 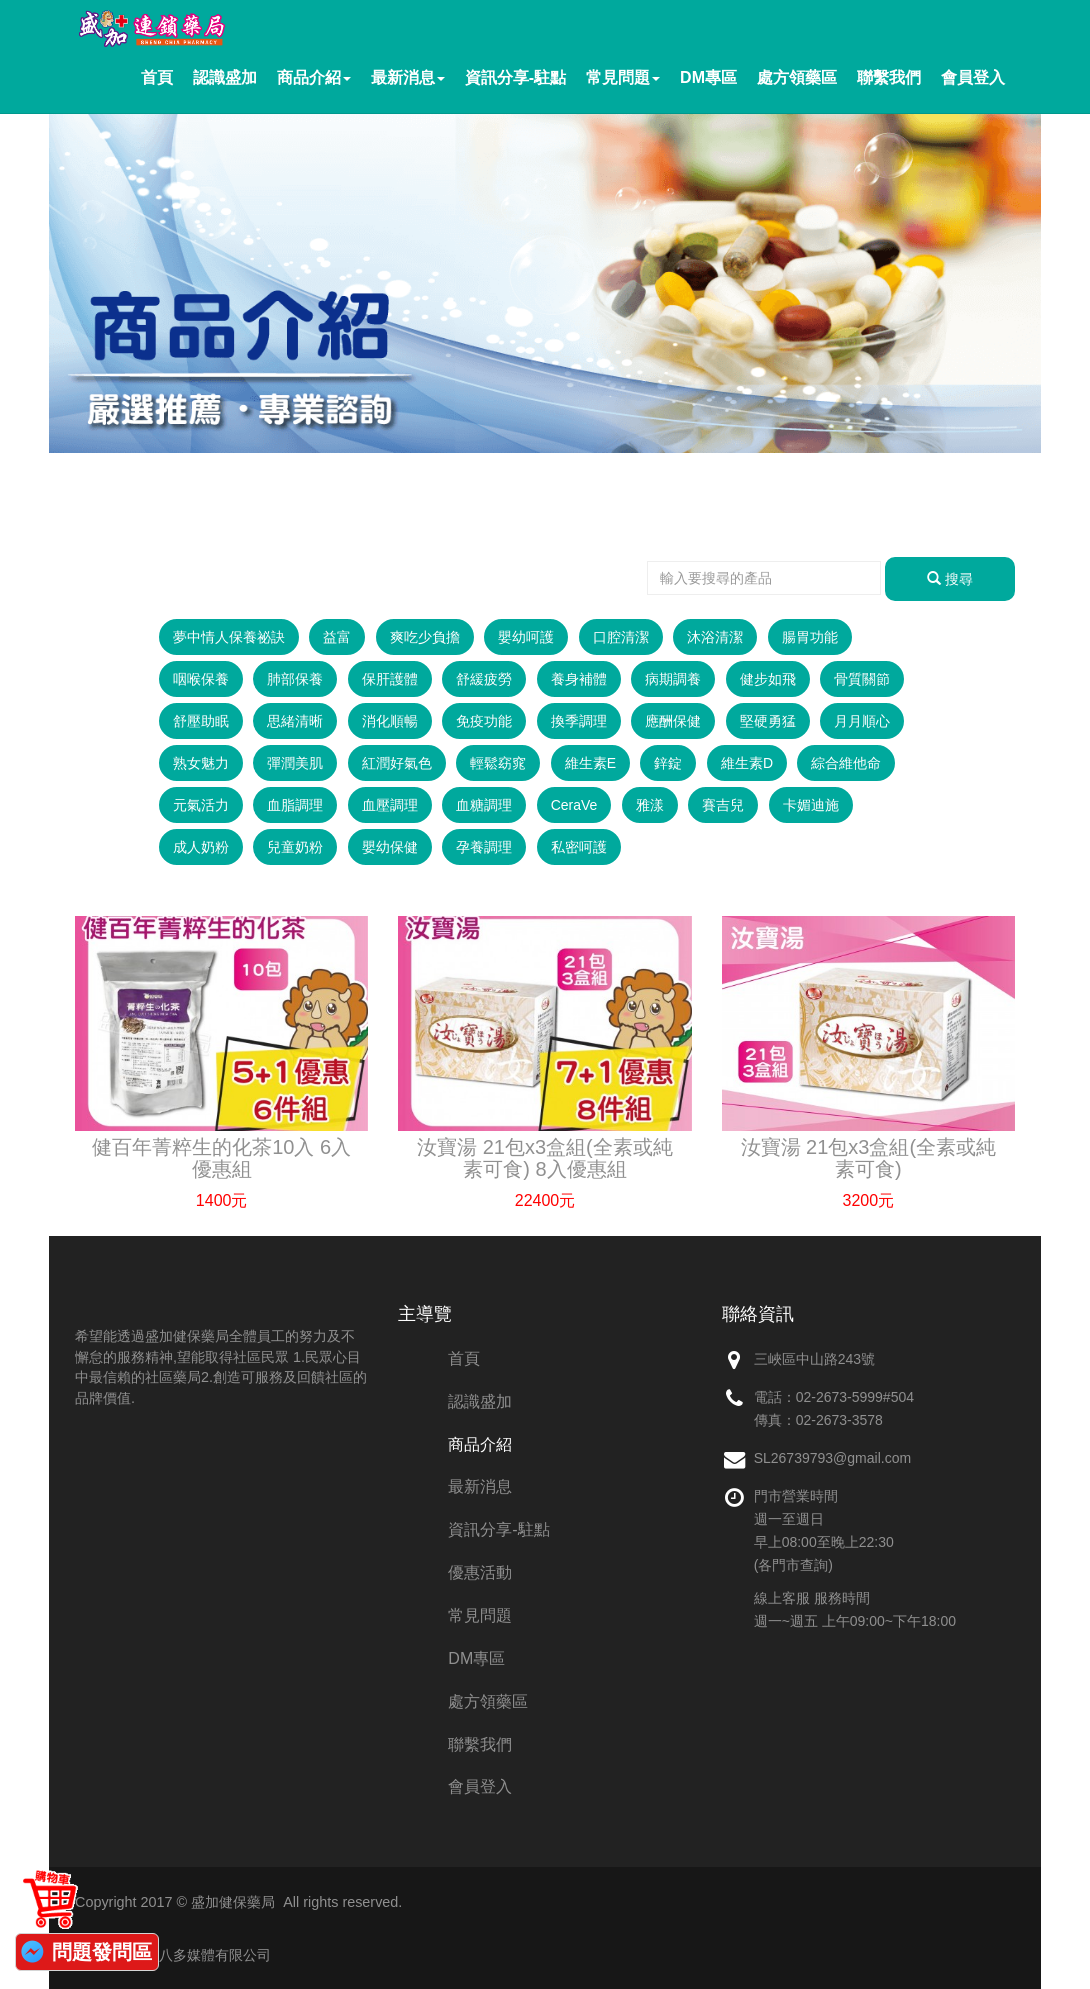 I want to click on 肺部保養, so click(x=295, y=679).